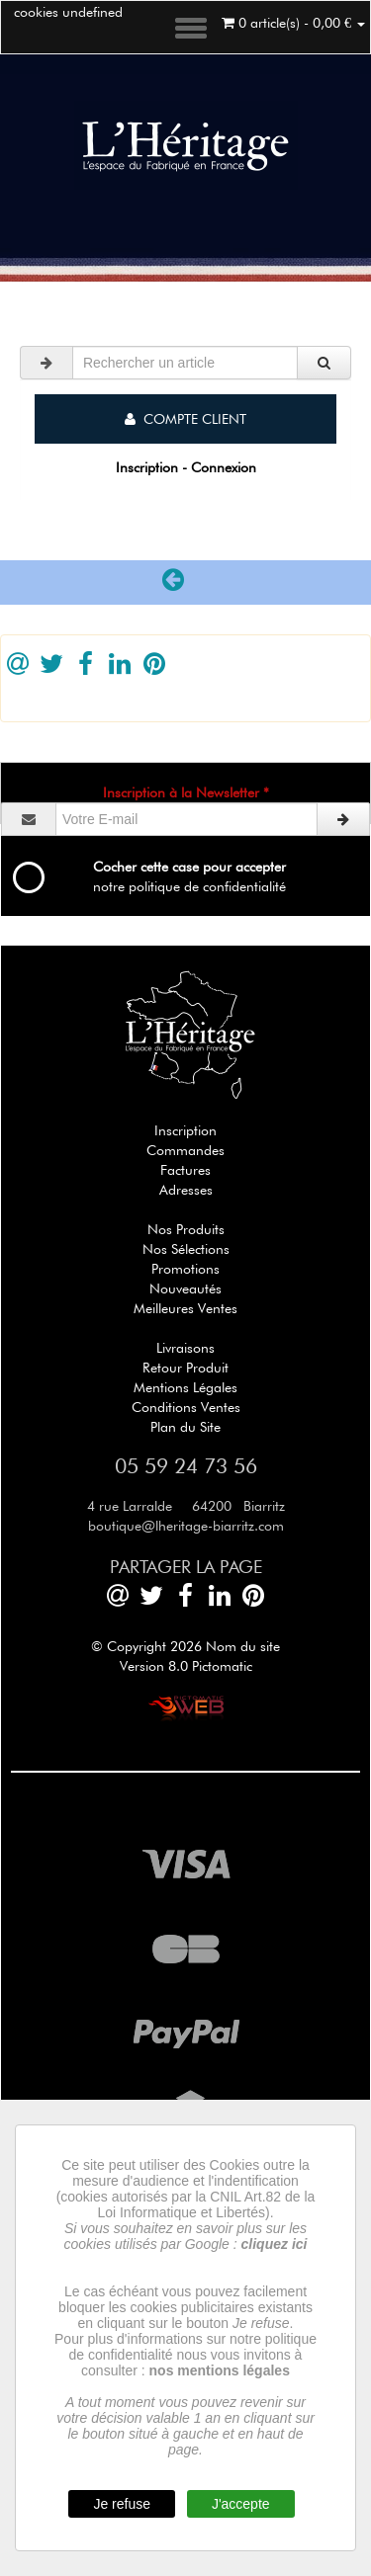 The width and height of the screenshot is (371, 2576). Describe the element at coordinates (186, 1666) in the screenshot. I see `Version 8.0 Pictomatic` at that location.